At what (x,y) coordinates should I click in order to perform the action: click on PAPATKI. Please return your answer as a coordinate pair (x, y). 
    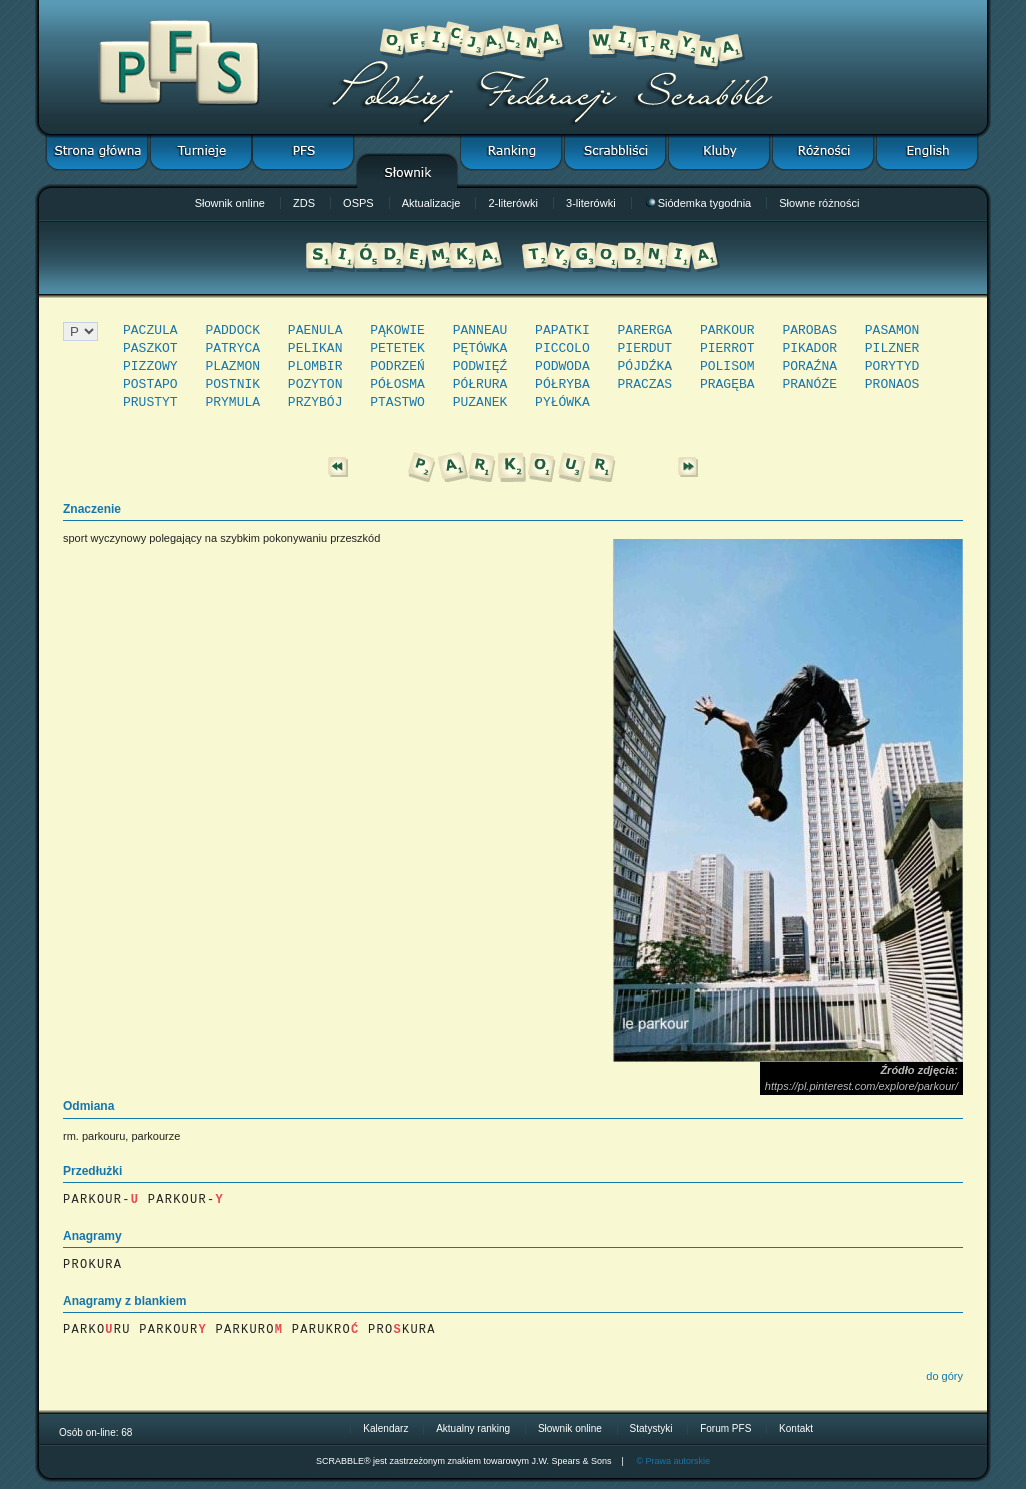
    Looking at the image, I should click on (562, 330).